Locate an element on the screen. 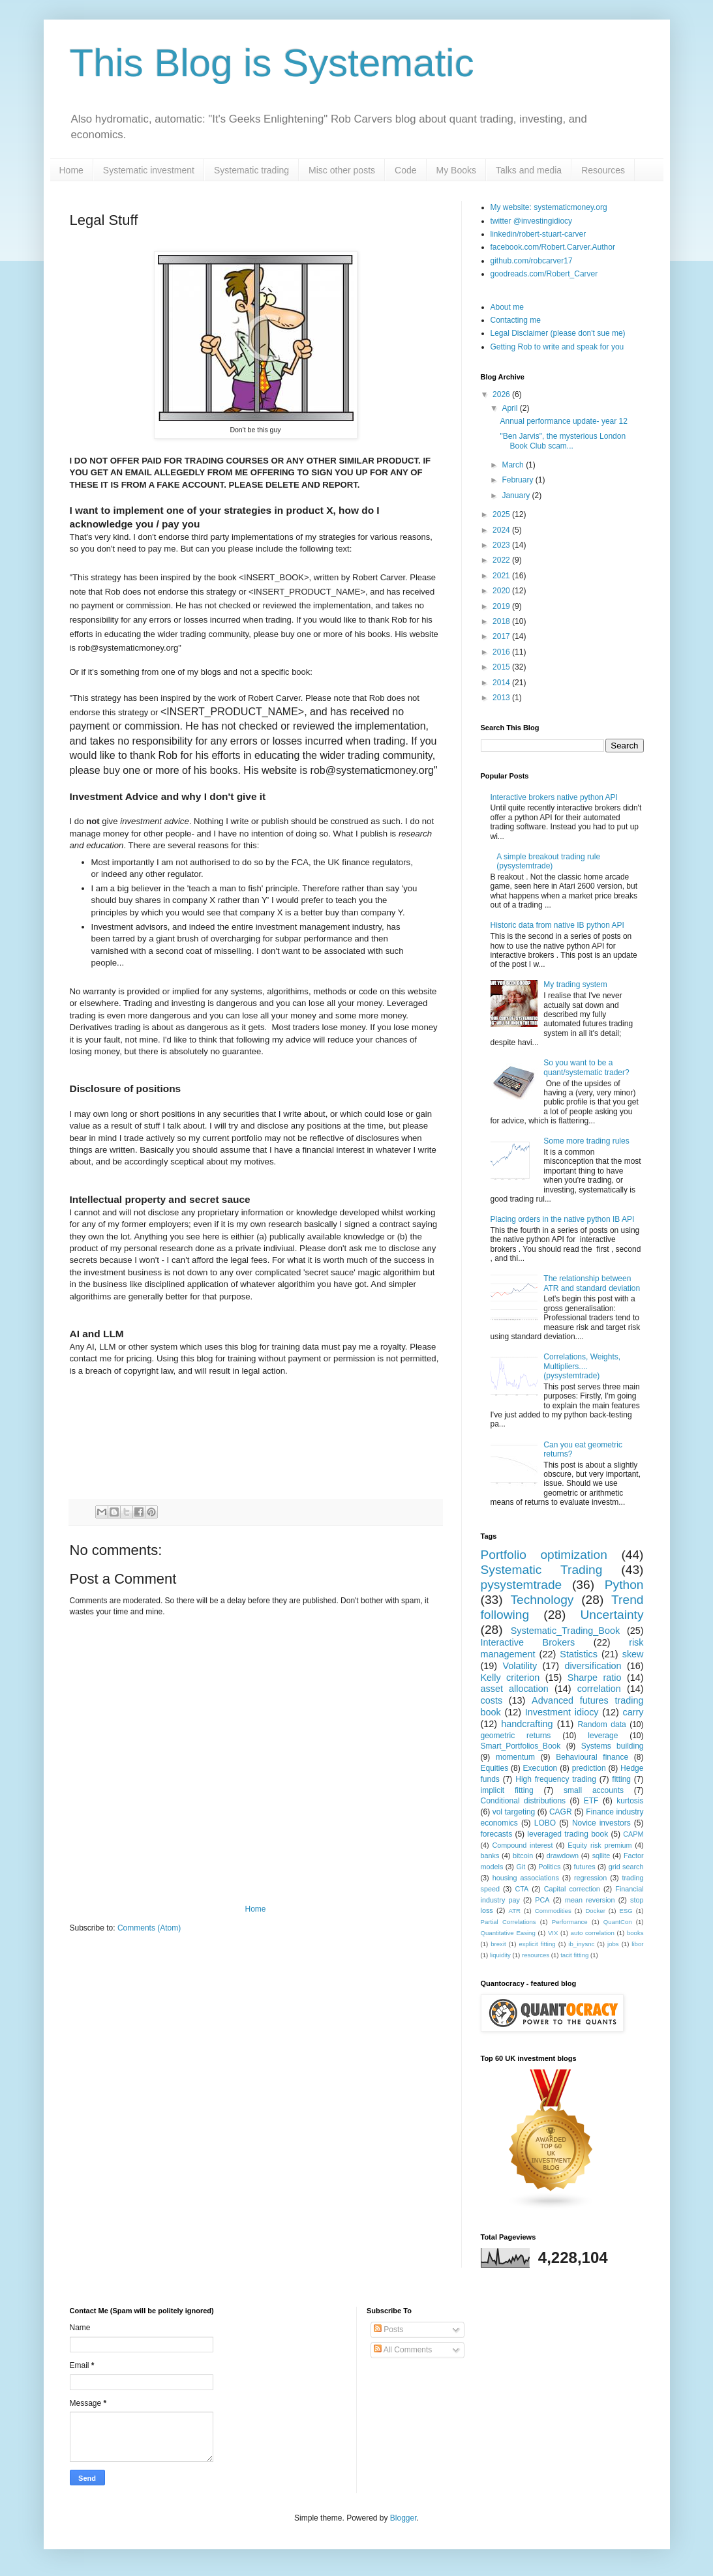  April is located at coordinates (510, 408).